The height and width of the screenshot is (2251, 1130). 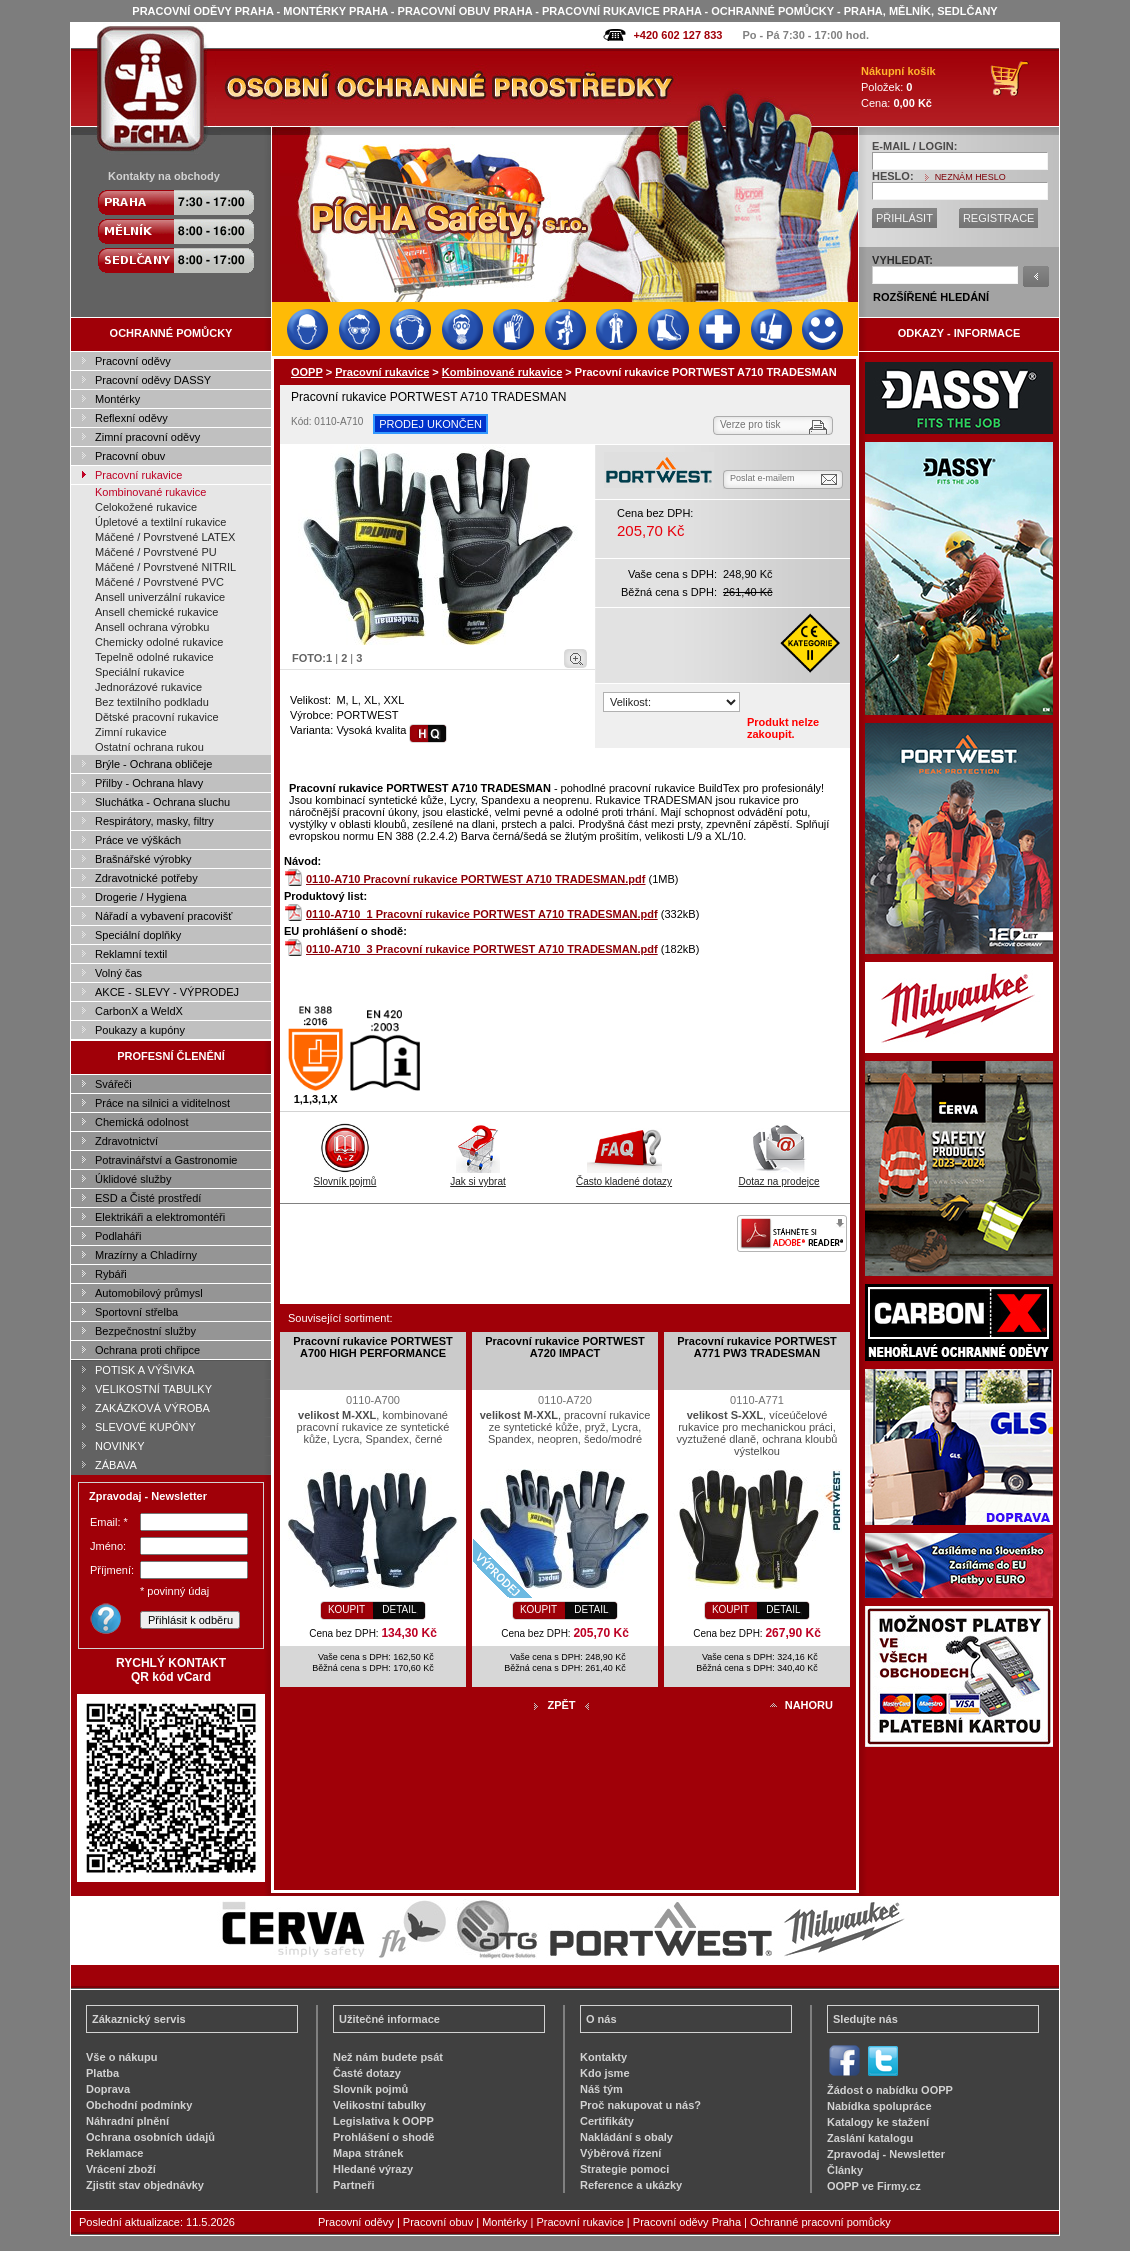 What do you see at coordinates (166, 1160) in the screenshot?
I see `Potravinářství a Gastronomie` at bounding box center [166, 1160].